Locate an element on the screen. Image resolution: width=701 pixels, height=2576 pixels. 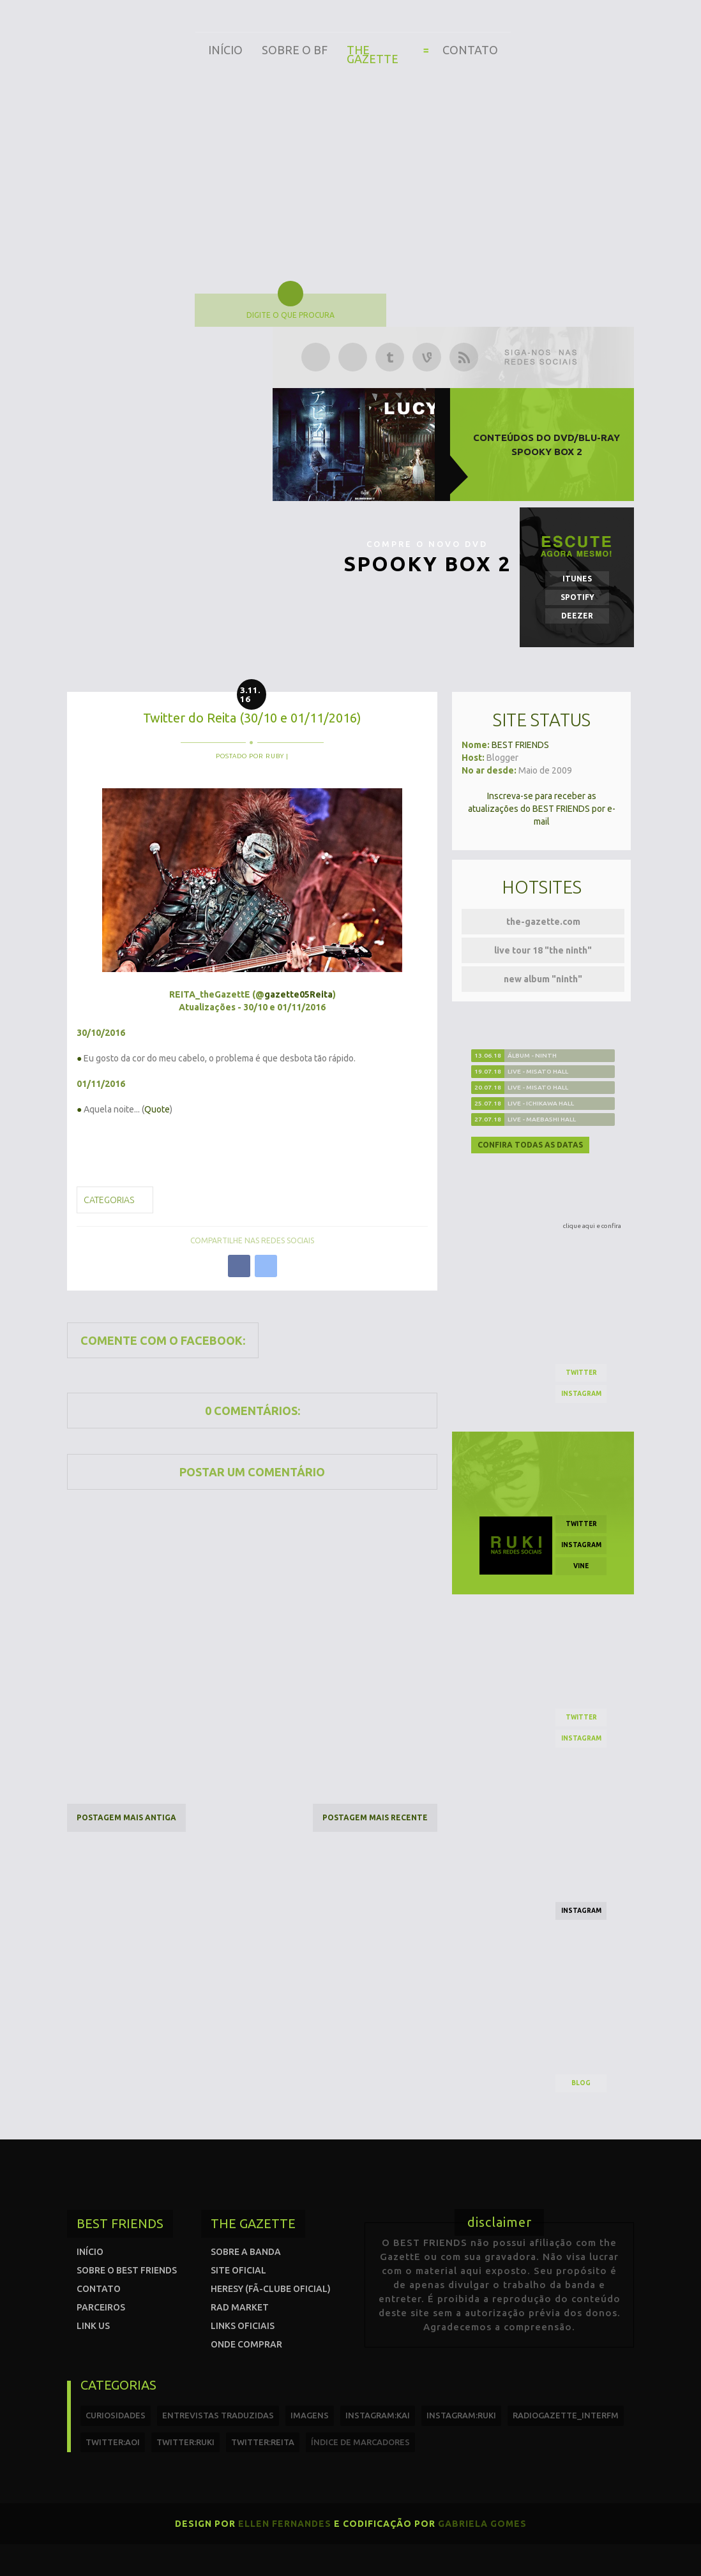
BEST FRIENDS is located at coordinates (520, 745).